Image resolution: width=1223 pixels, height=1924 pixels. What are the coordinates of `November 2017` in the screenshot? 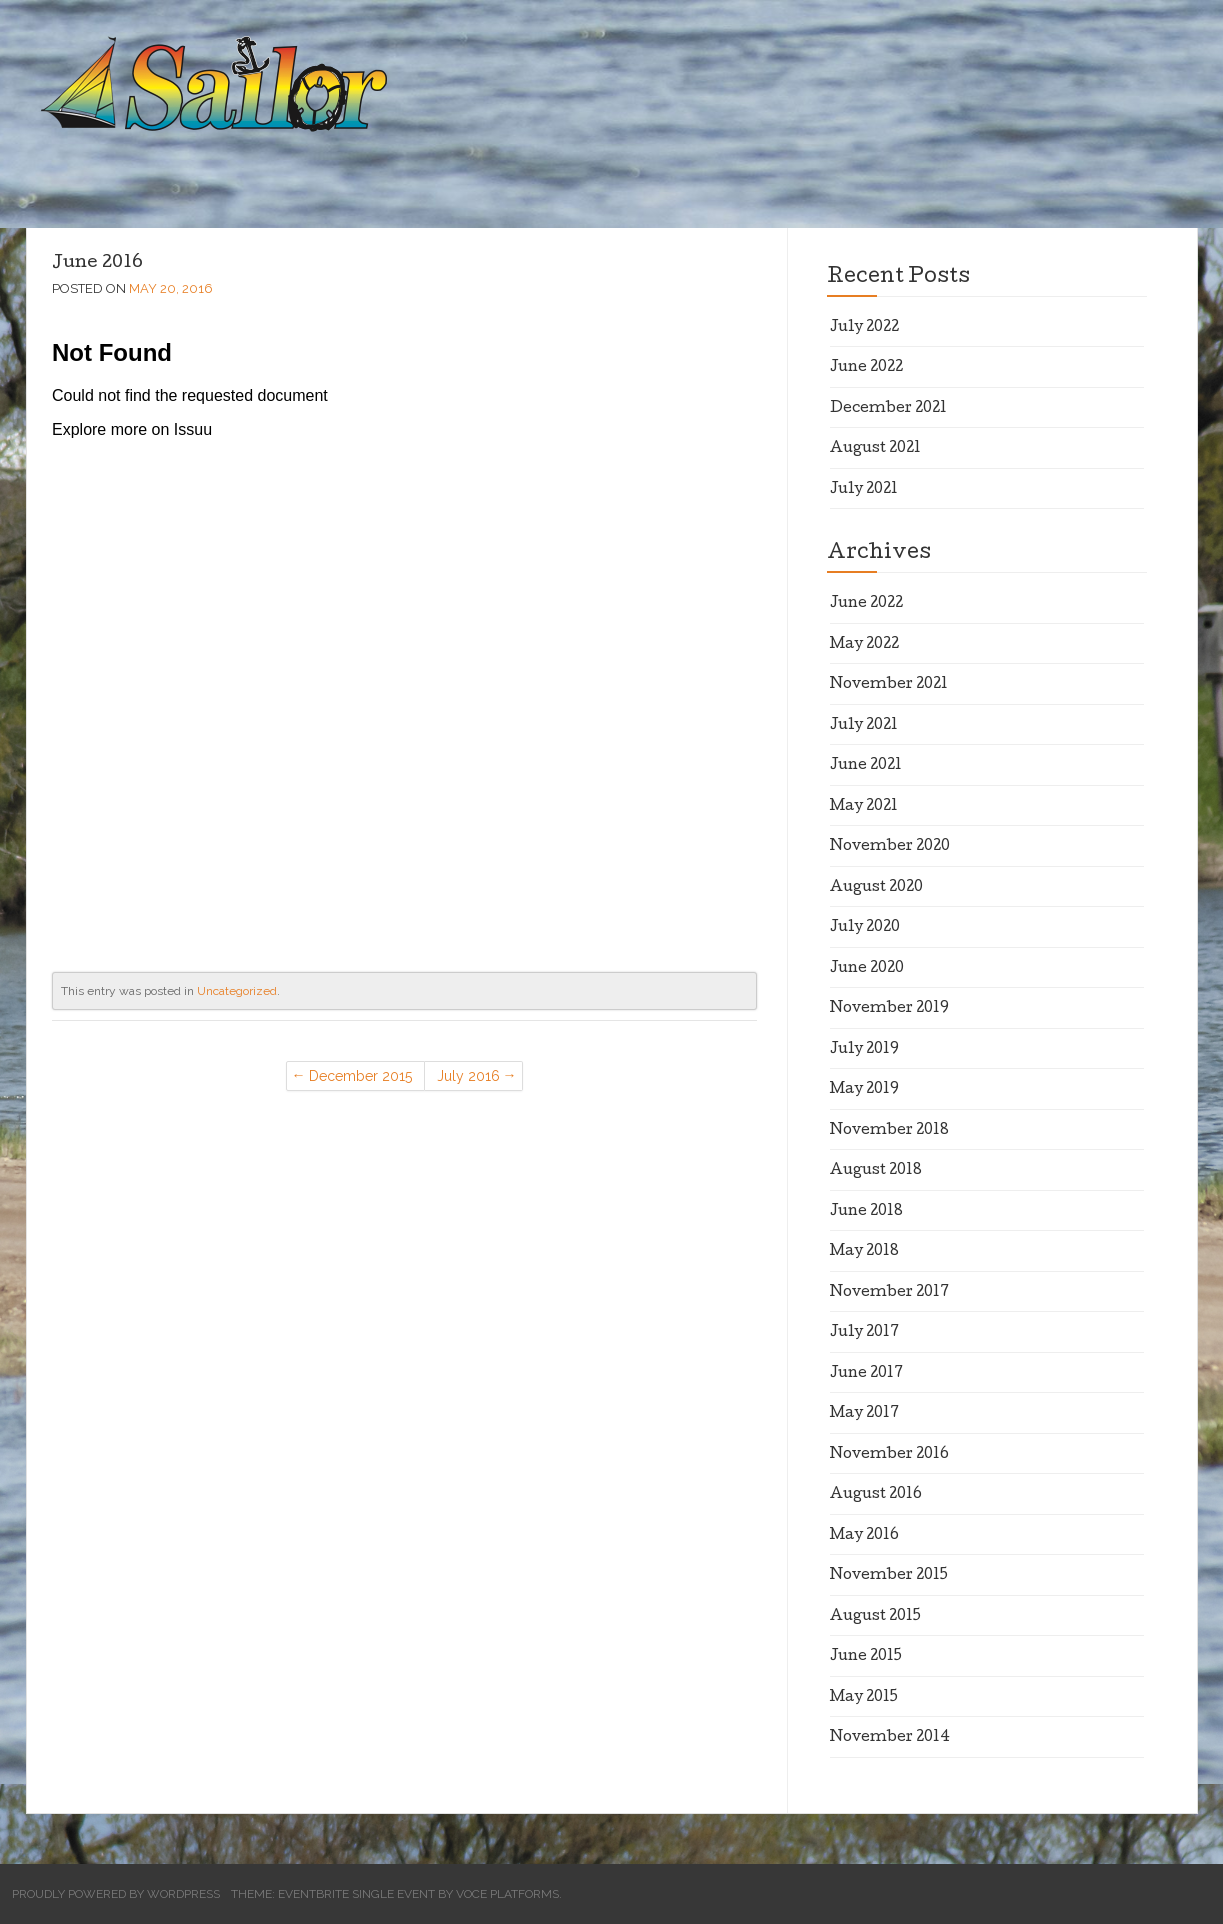 It's located at (889, 1293).